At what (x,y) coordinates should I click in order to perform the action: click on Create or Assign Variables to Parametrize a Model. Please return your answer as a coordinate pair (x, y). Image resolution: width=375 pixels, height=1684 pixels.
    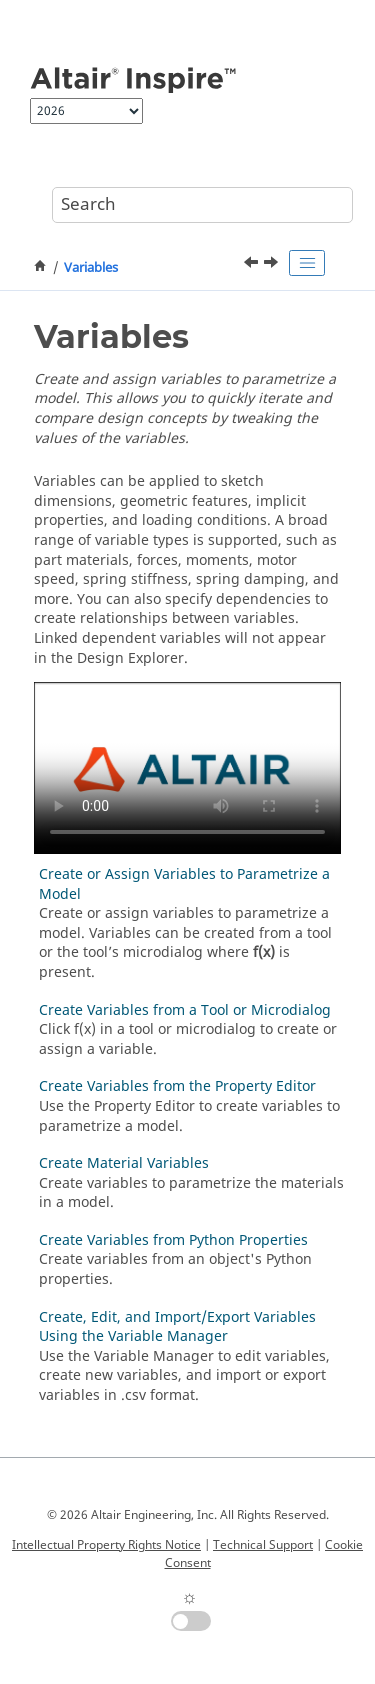
    Looking at the image, I should click on (184, 884).